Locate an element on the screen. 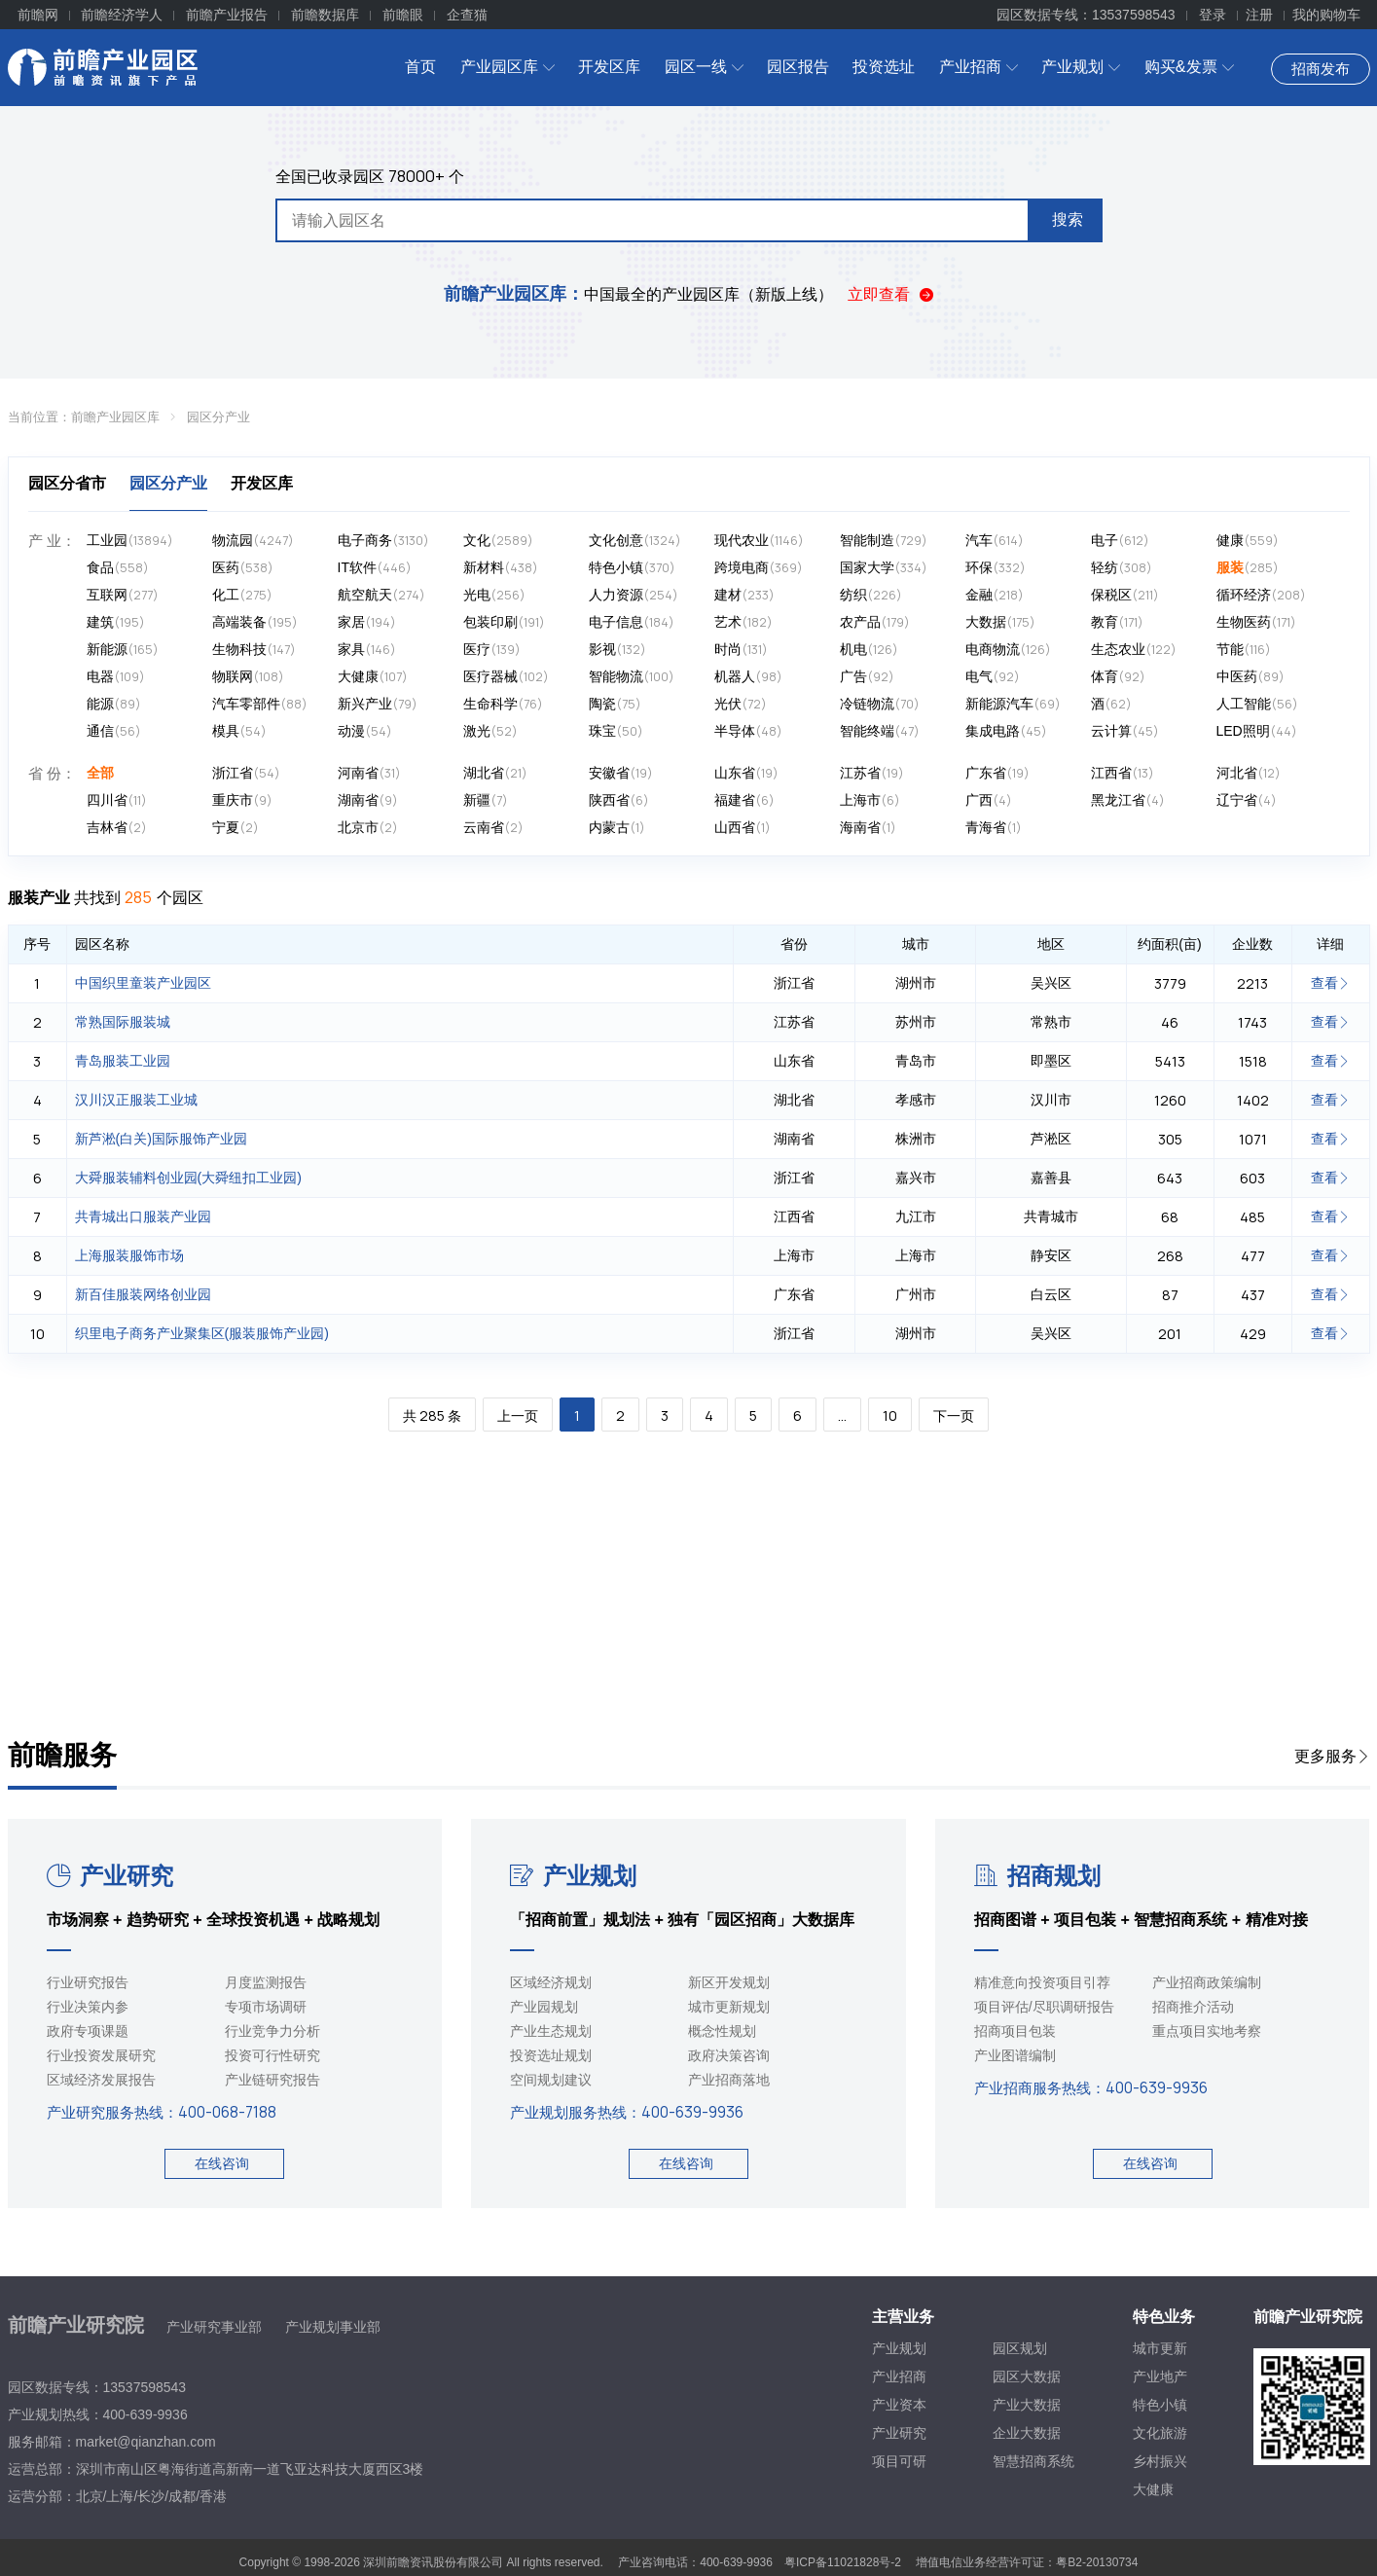 This screenshot has width=1377, height=2576. 园区报告 is located at coordinates (798, 66).